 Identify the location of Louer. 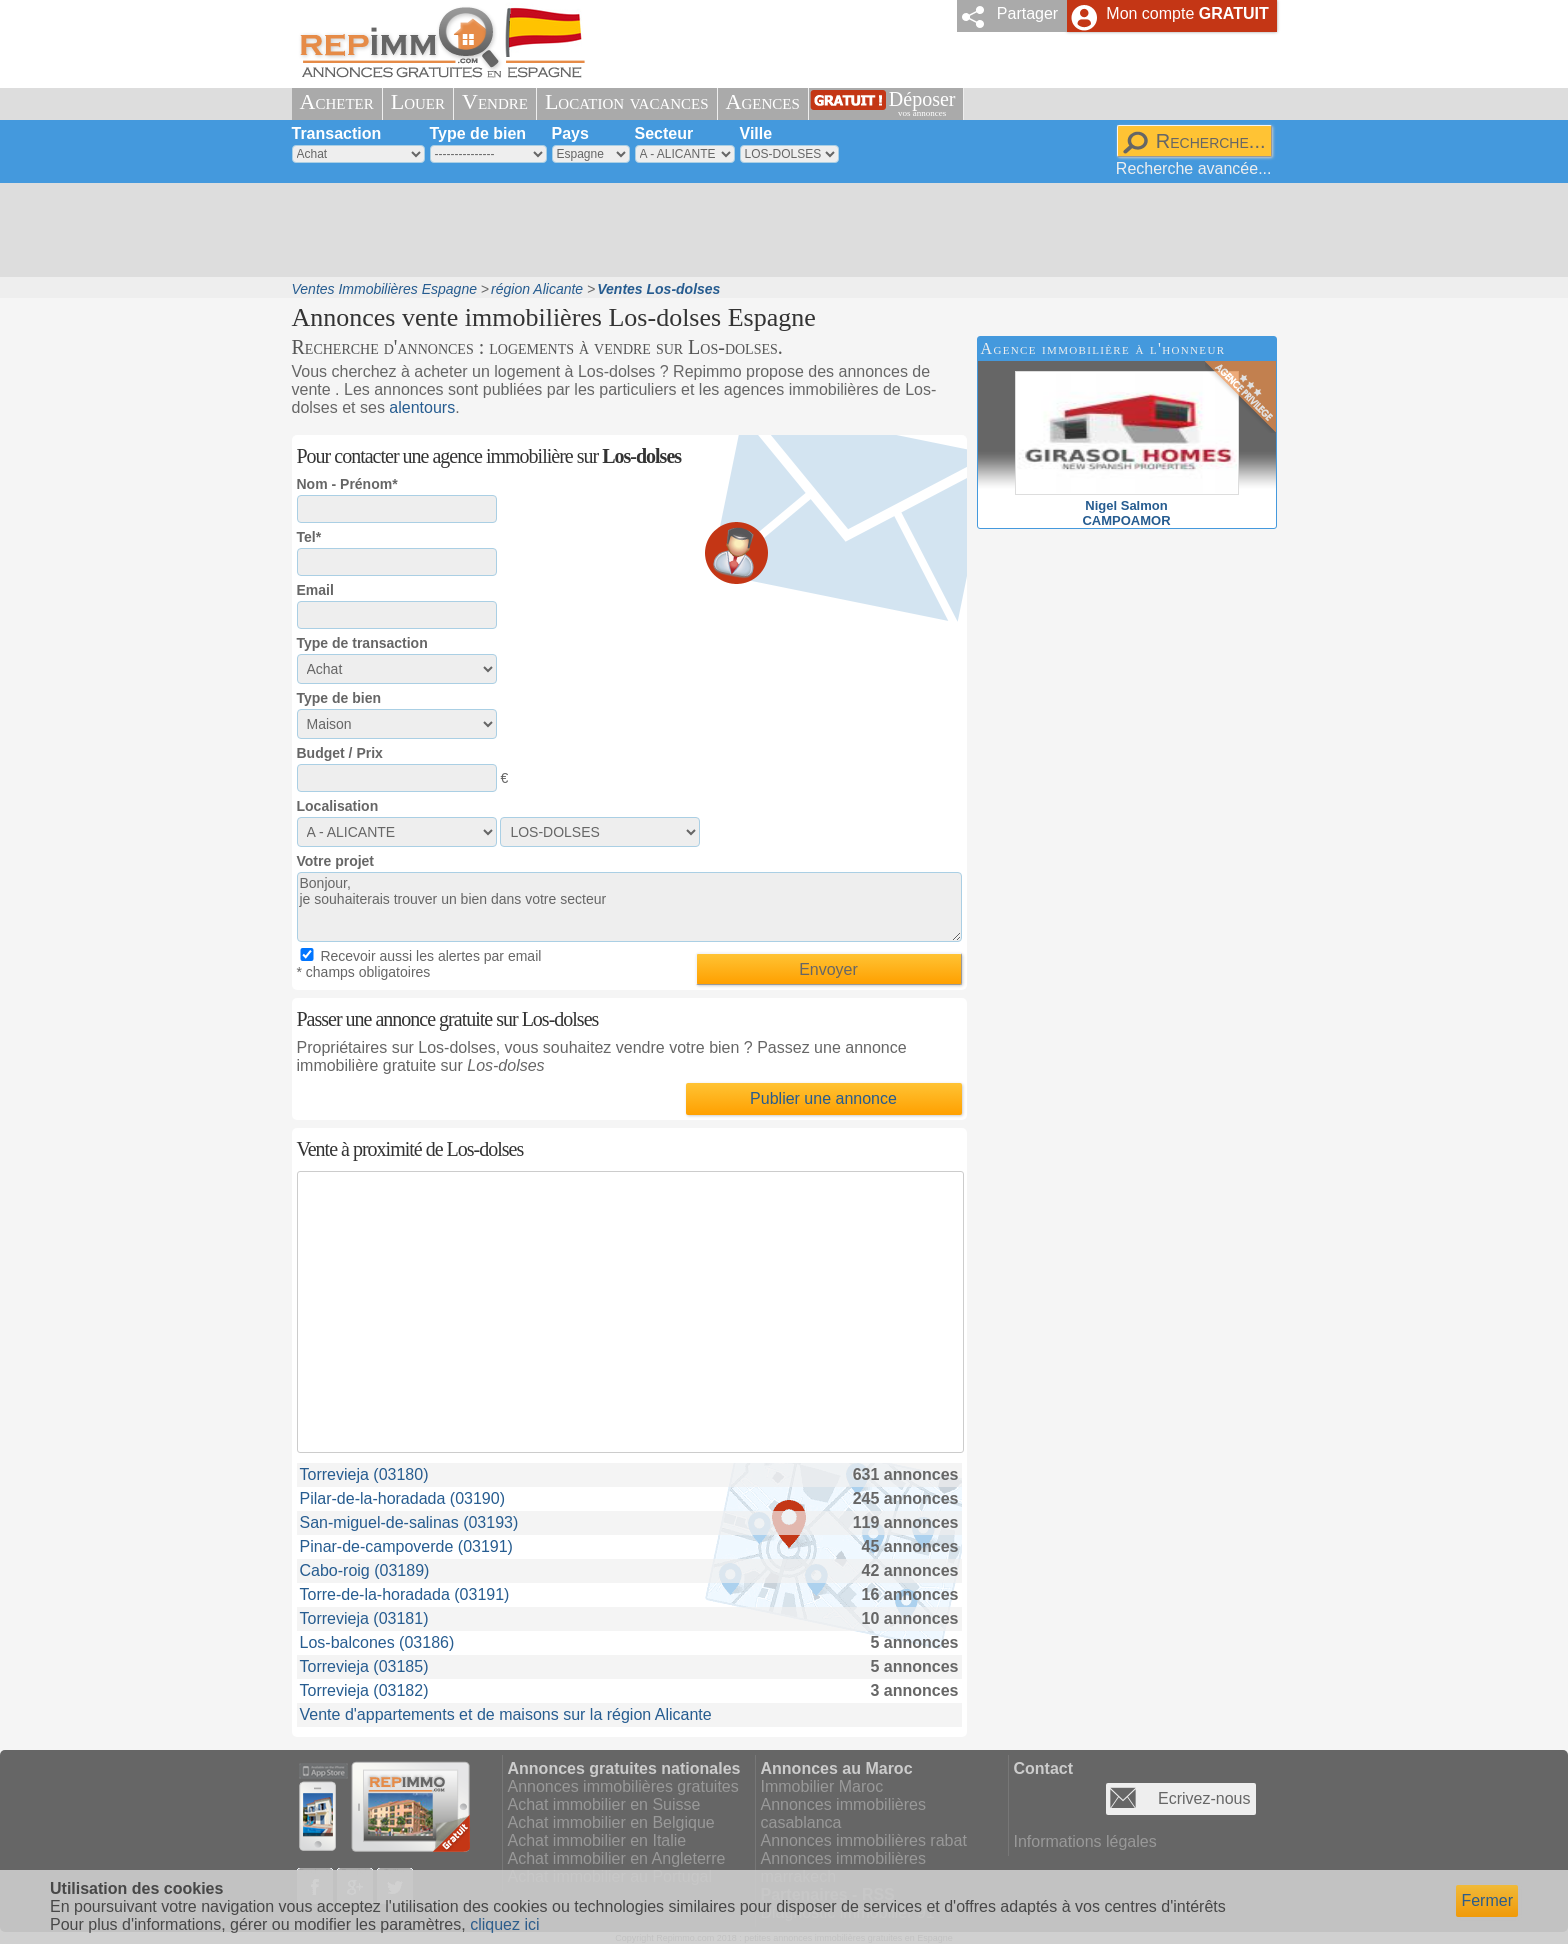
(418, 101).